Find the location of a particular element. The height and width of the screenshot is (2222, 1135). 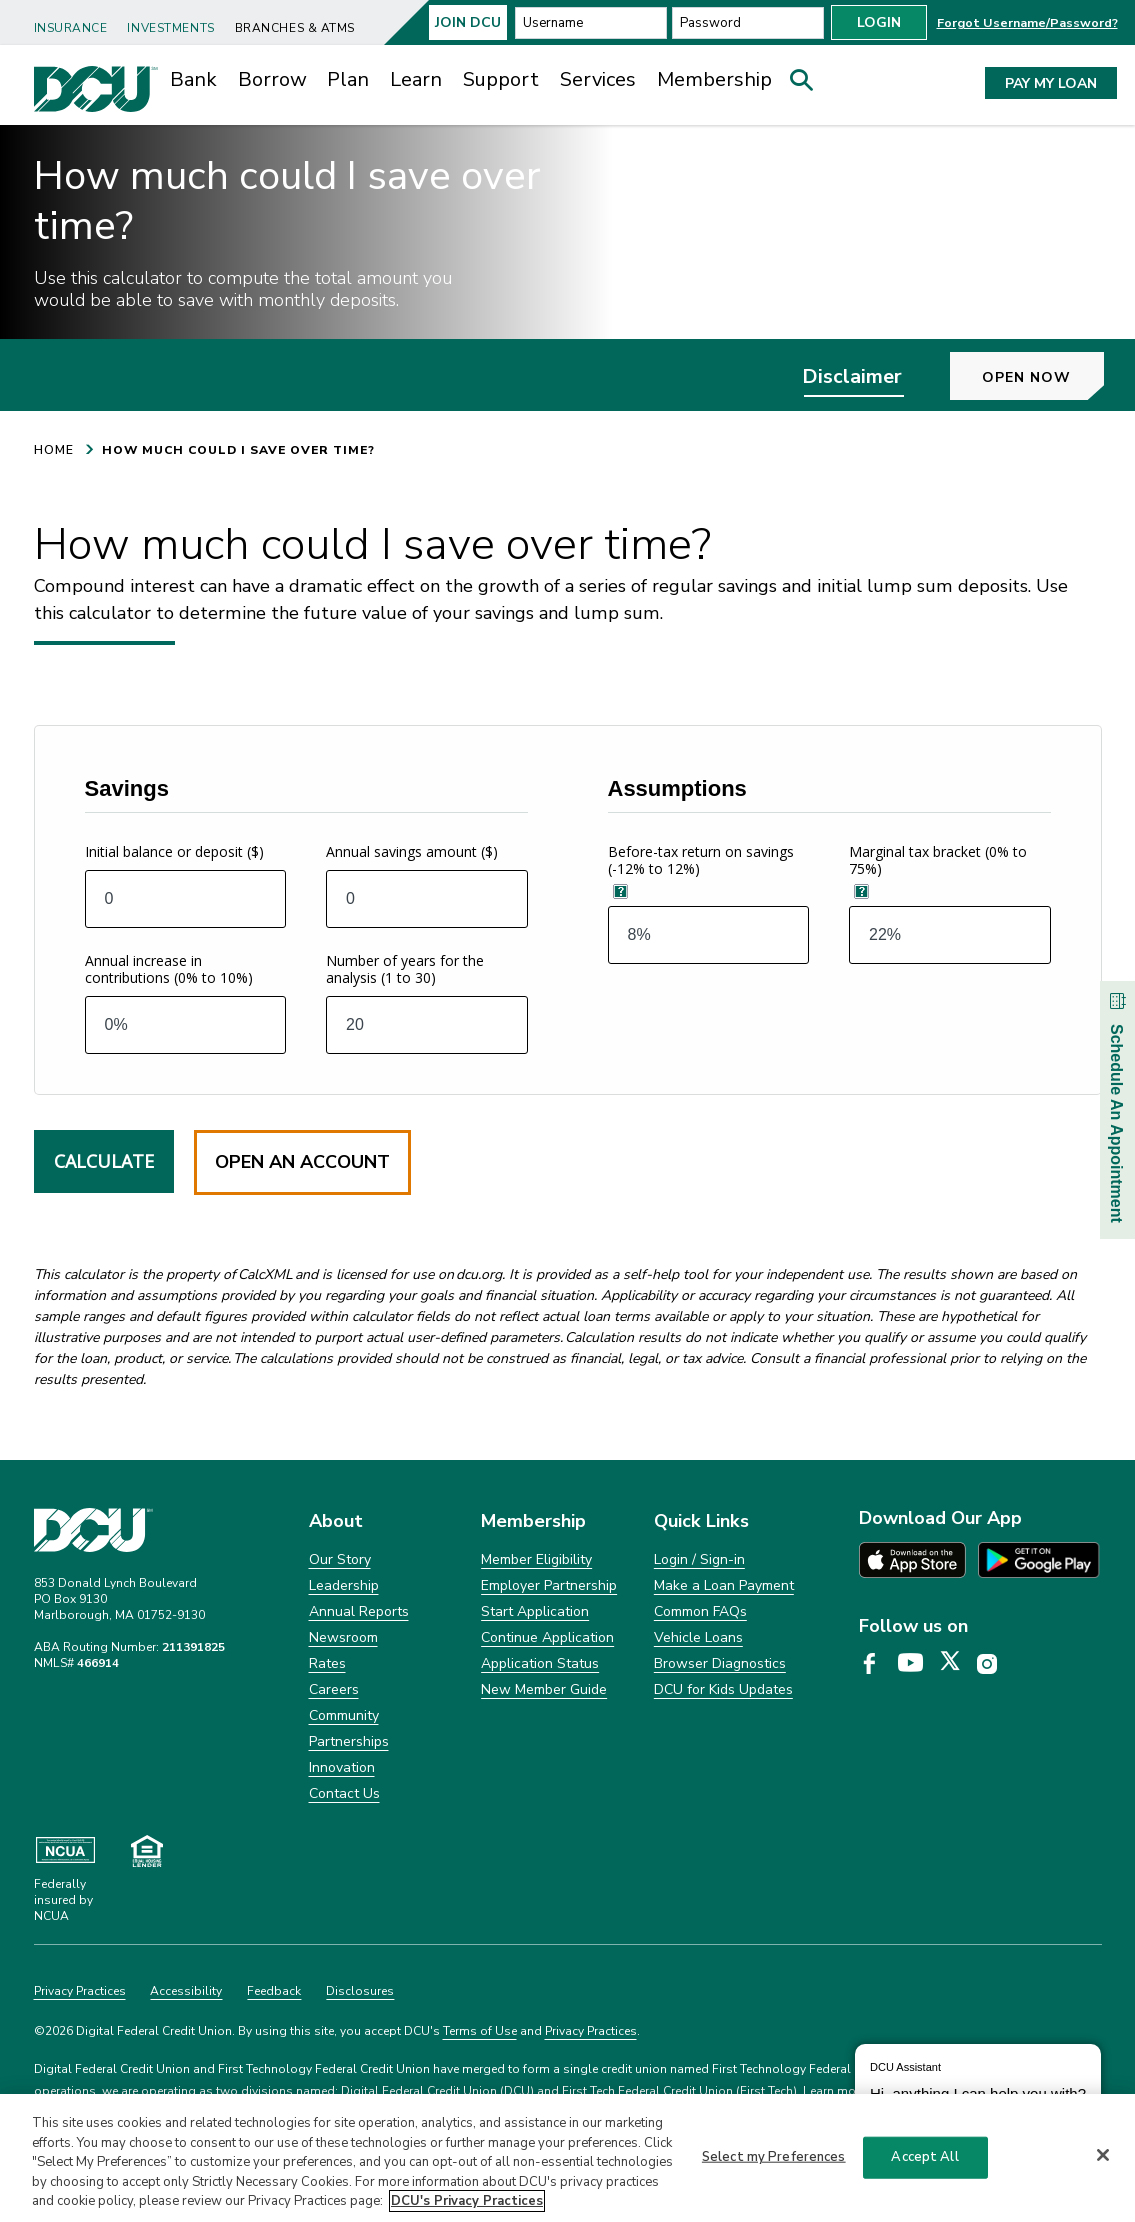

Vehicle Loans is located at coordinates (698, 1671).